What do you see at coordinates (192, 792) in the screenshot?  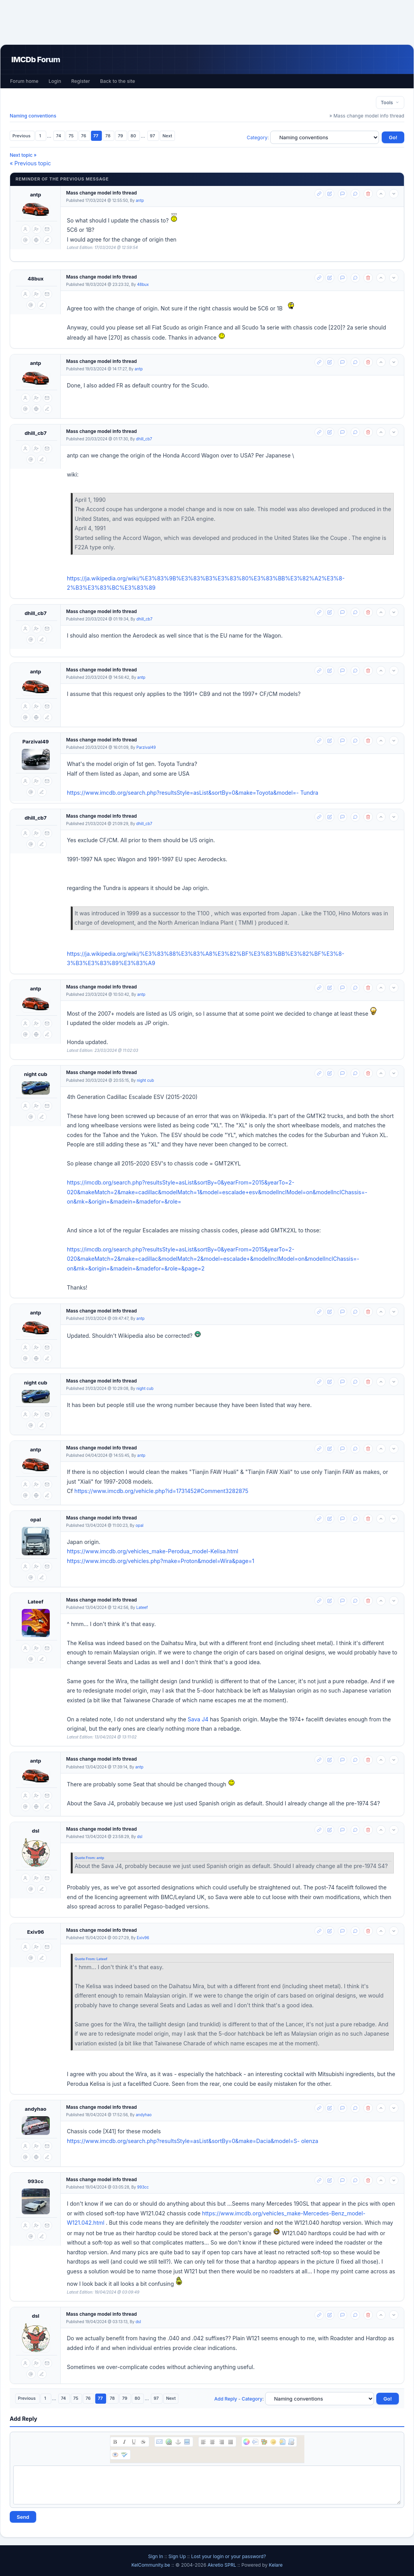 I see `https://www.imcdb.org/search.php?resultsStyle=asList&sortBy=0&make=Toyota&model=- Tundra` at bounding box center [192, 792].